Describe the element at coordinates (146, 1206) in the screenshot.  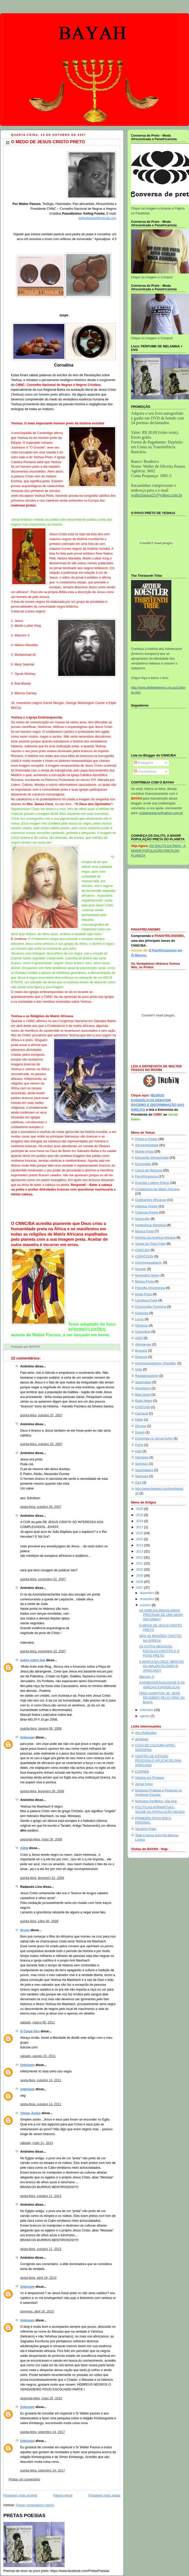
I see `Hebreus Pretos` at that location.